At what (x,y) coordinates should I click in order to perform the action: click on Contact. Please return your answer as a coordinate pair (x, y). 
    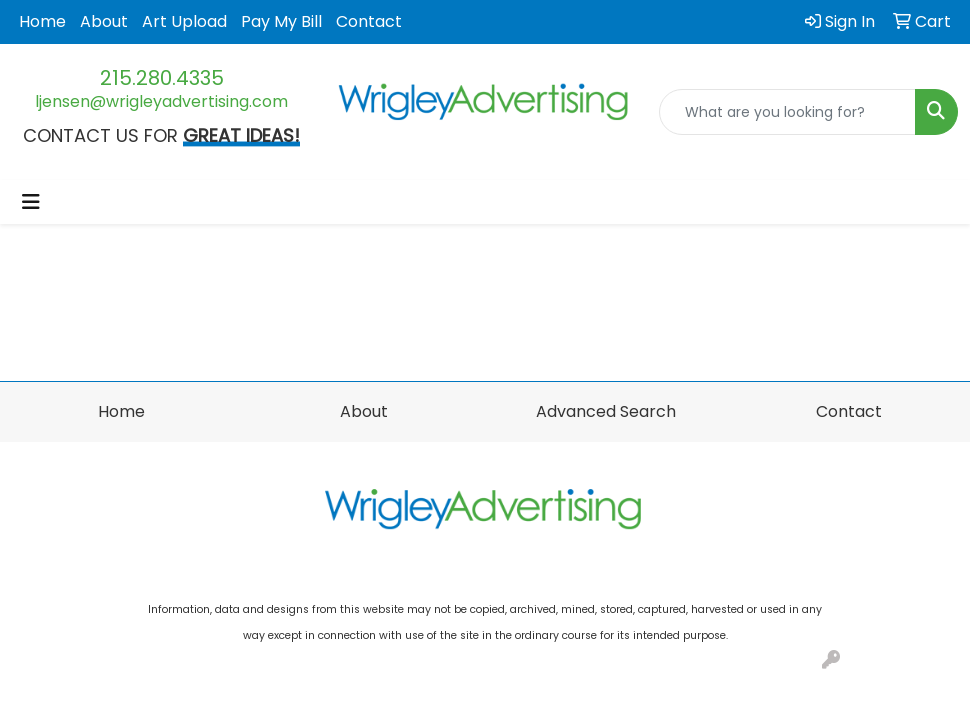
    Looking at the image, I should click on (369, 21).